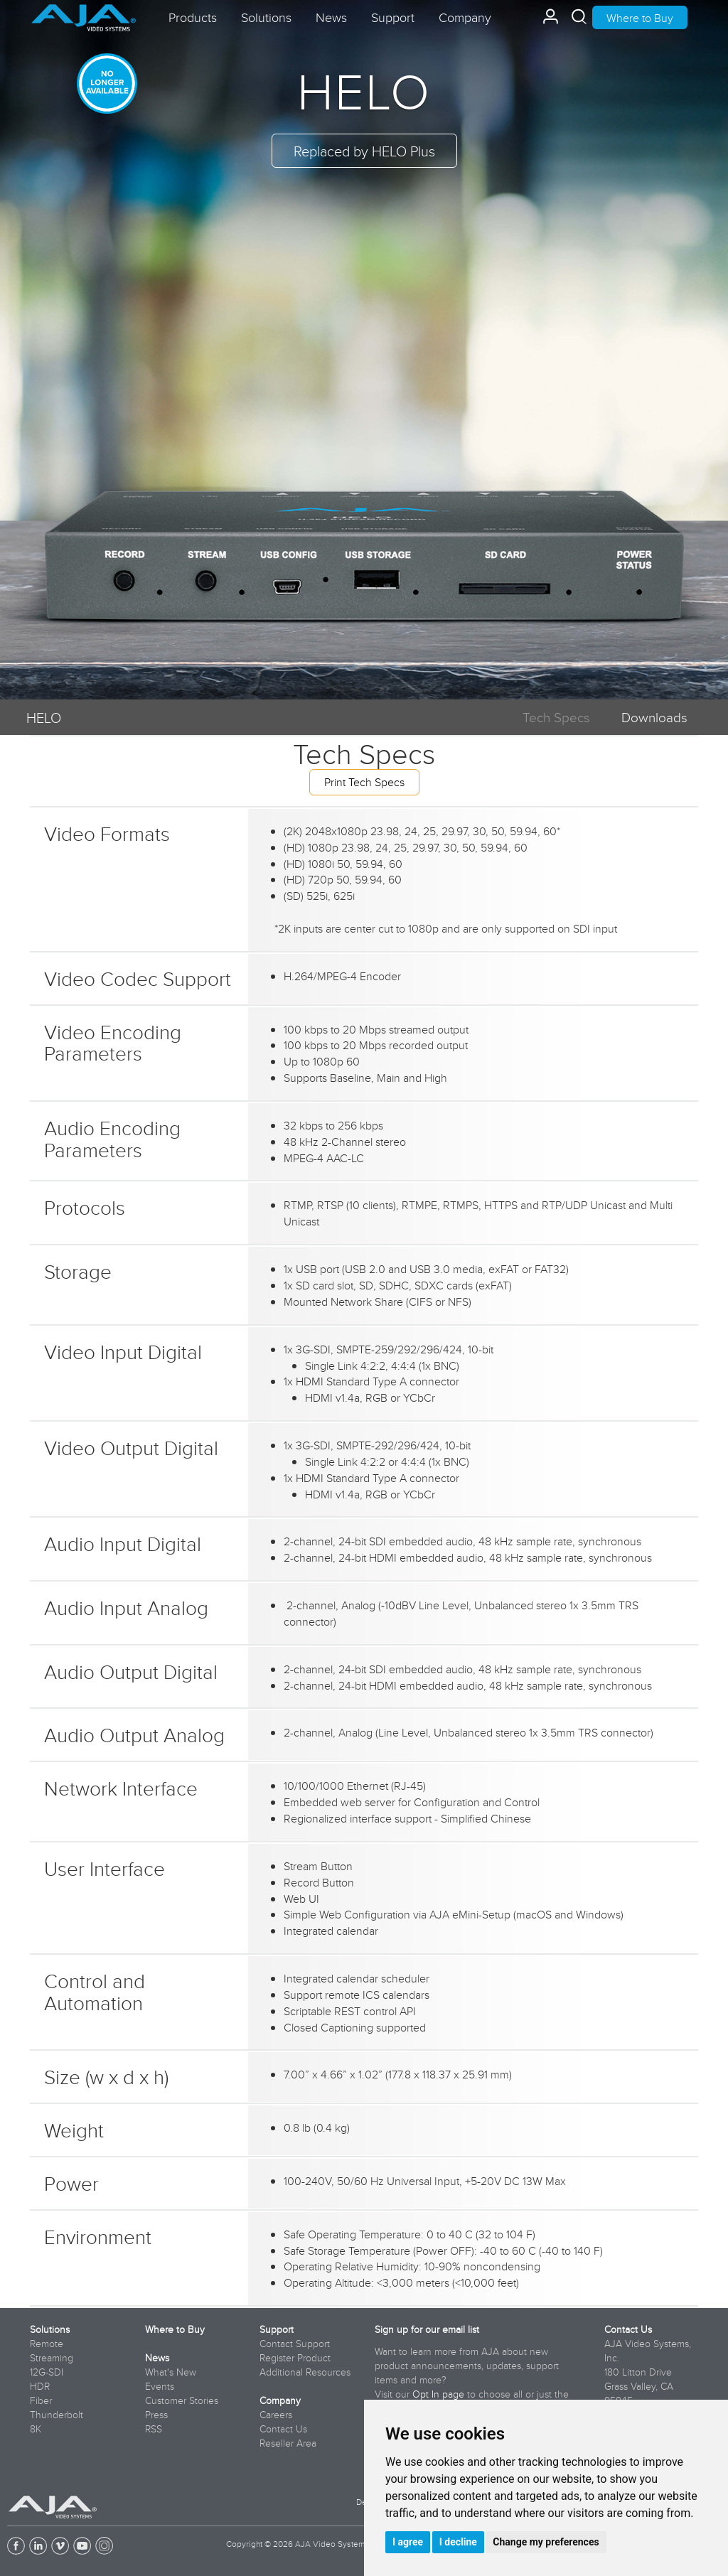 The height and width of the screenshot is (2576, 728). What do you see at coordinates (157, 2358) in the screenshot?
I see `News` at bounding box center [157, 2358].